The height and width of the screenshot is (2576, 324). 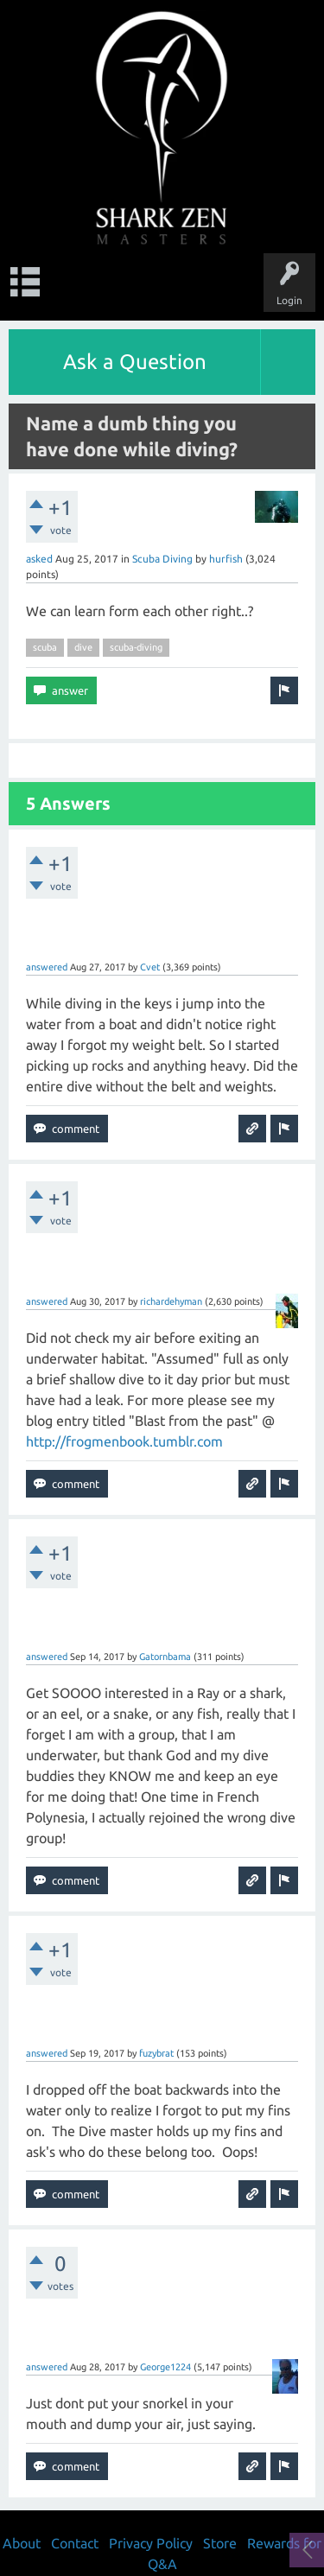 I want to click on Privacy Policy, so click(x=151, y=2543).